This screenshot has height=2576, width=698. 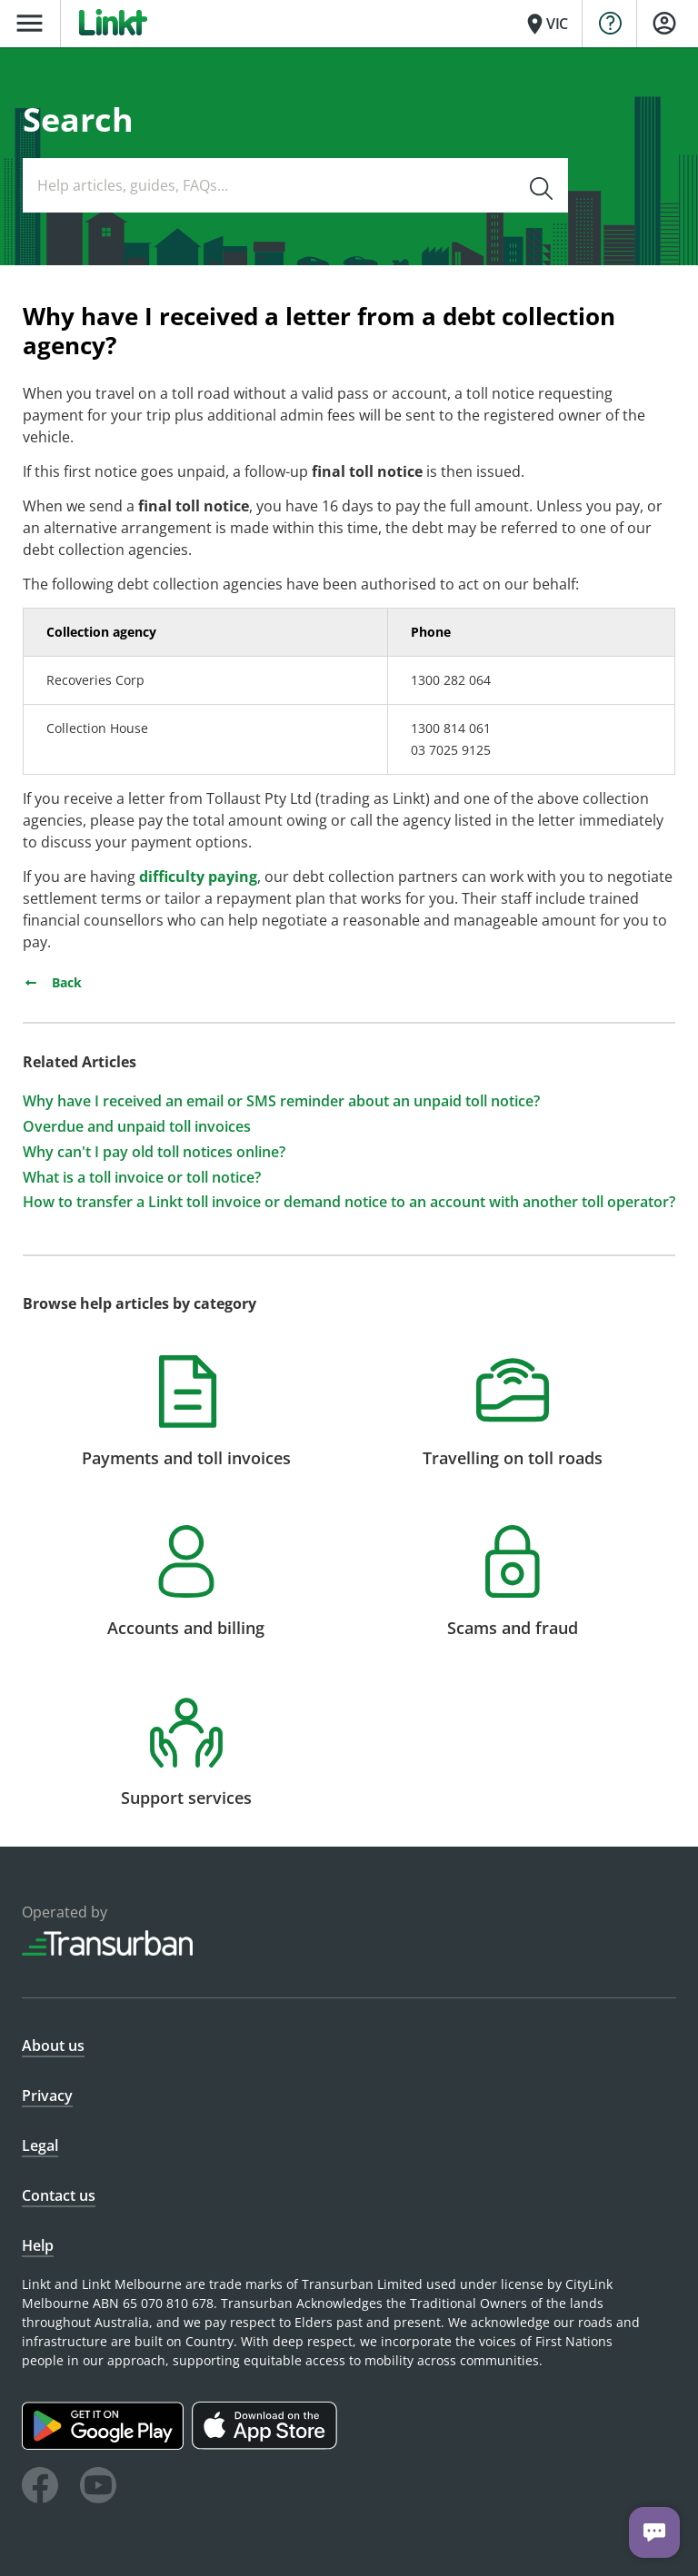 What do you see at coordinates (52, 982) in the screenshot?
I see `Back` at bounding box center [52, 982].